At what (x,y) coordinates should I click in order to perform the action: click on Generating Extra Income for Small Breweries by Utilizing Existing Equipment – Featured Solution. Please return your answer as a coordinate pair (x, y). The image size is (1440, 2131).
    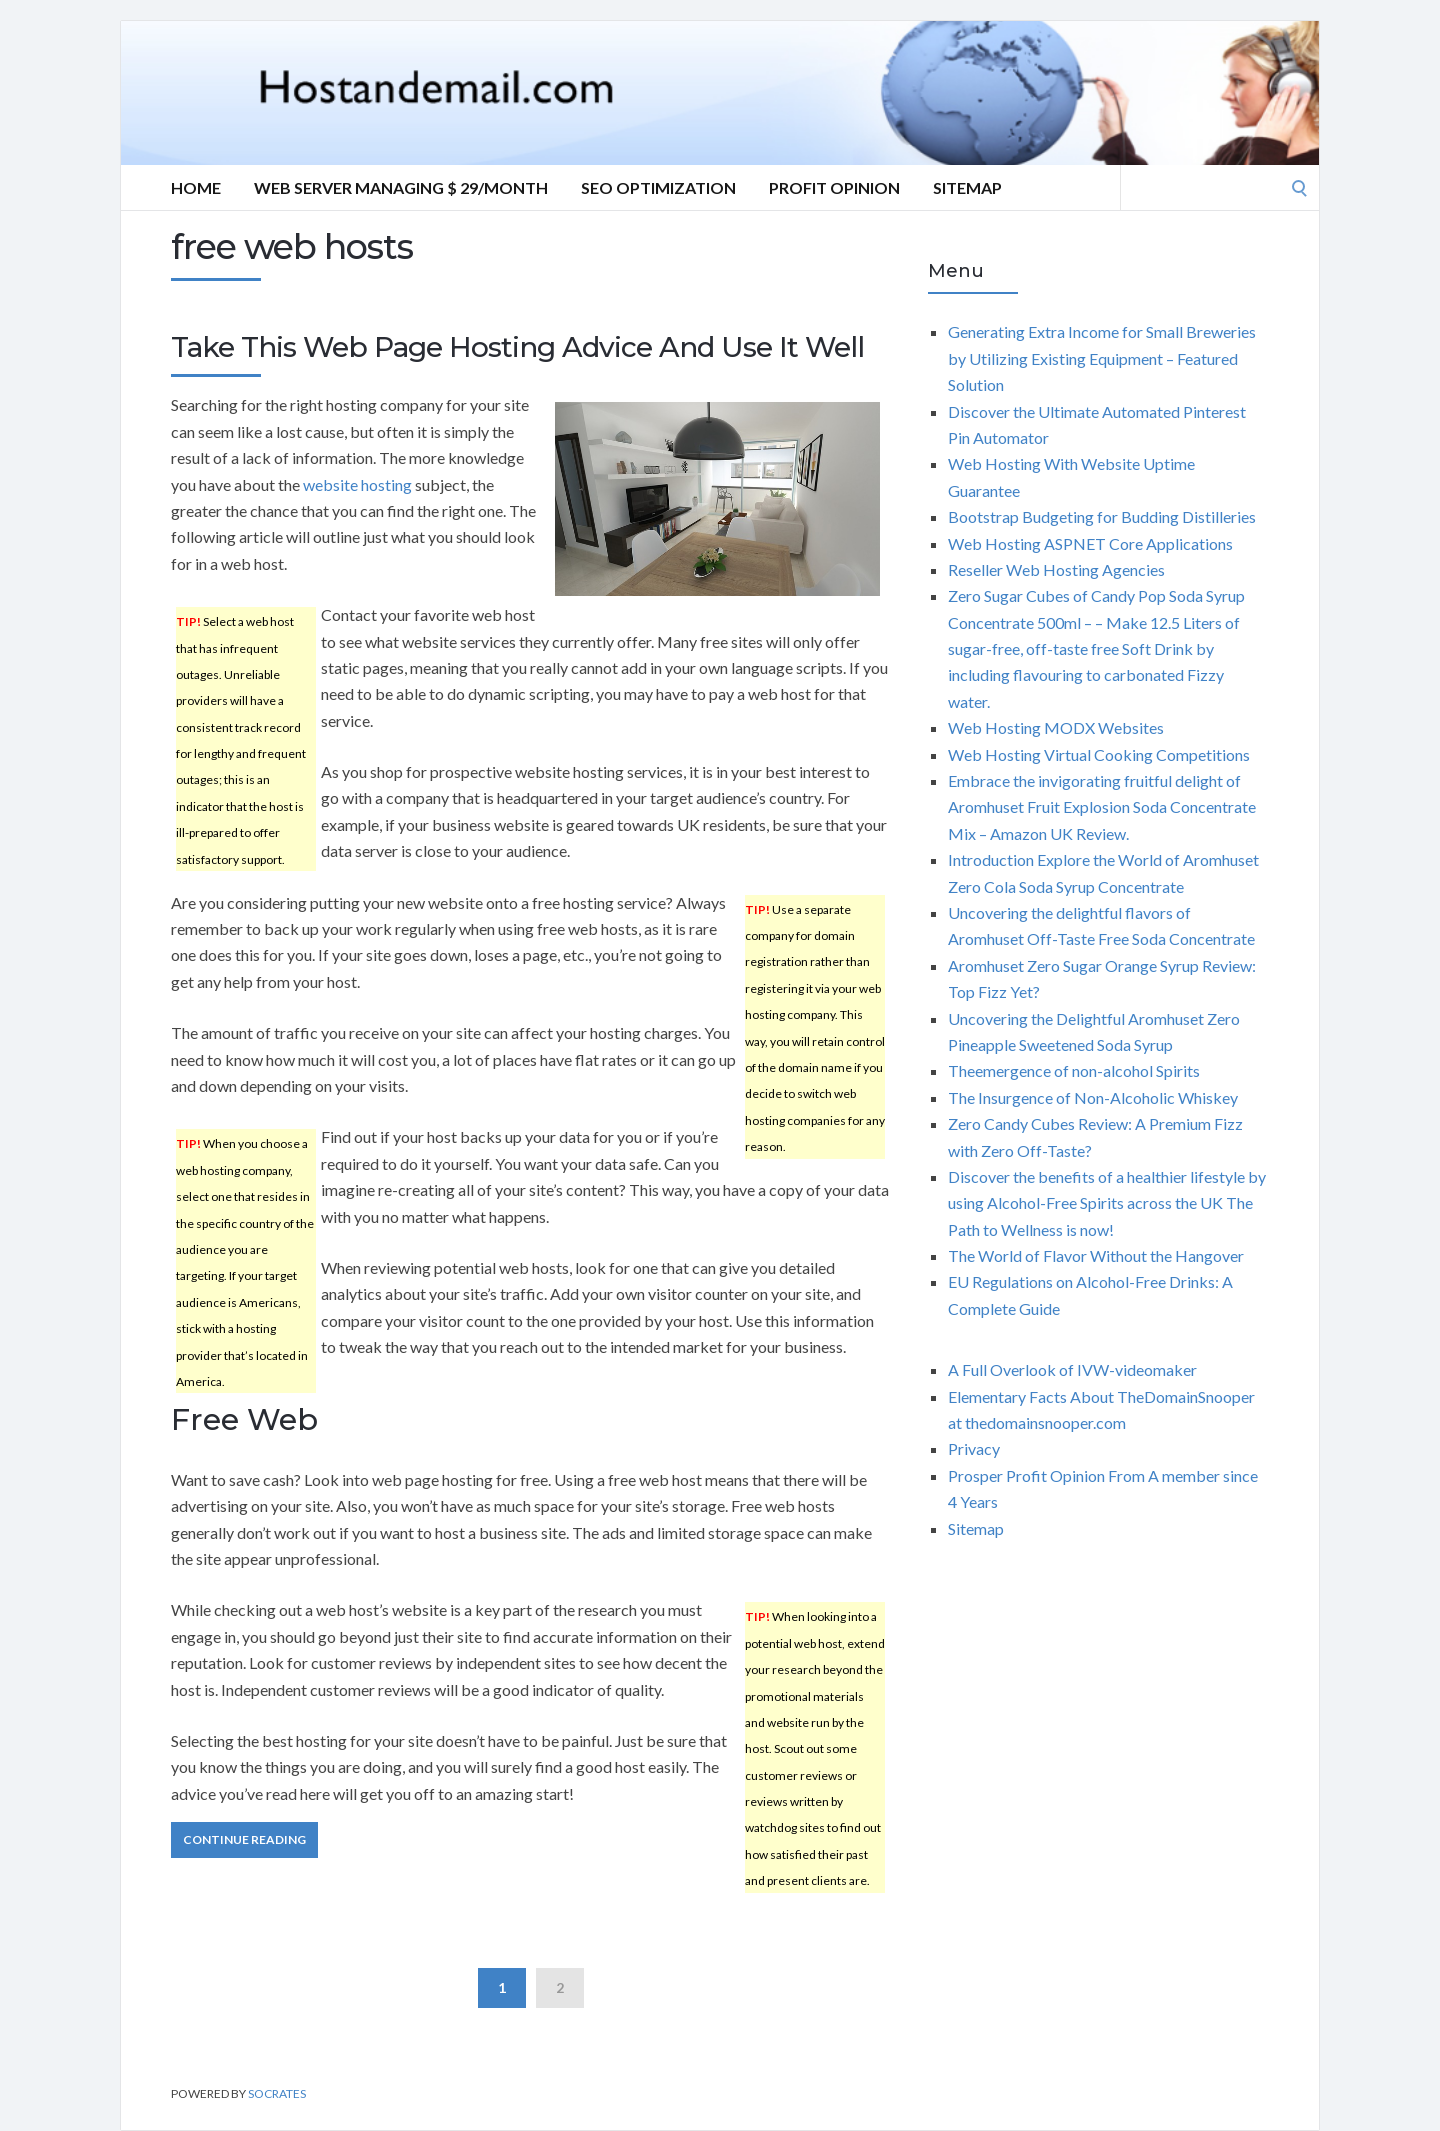
    Looking at the image, I should click on (1102, 358).